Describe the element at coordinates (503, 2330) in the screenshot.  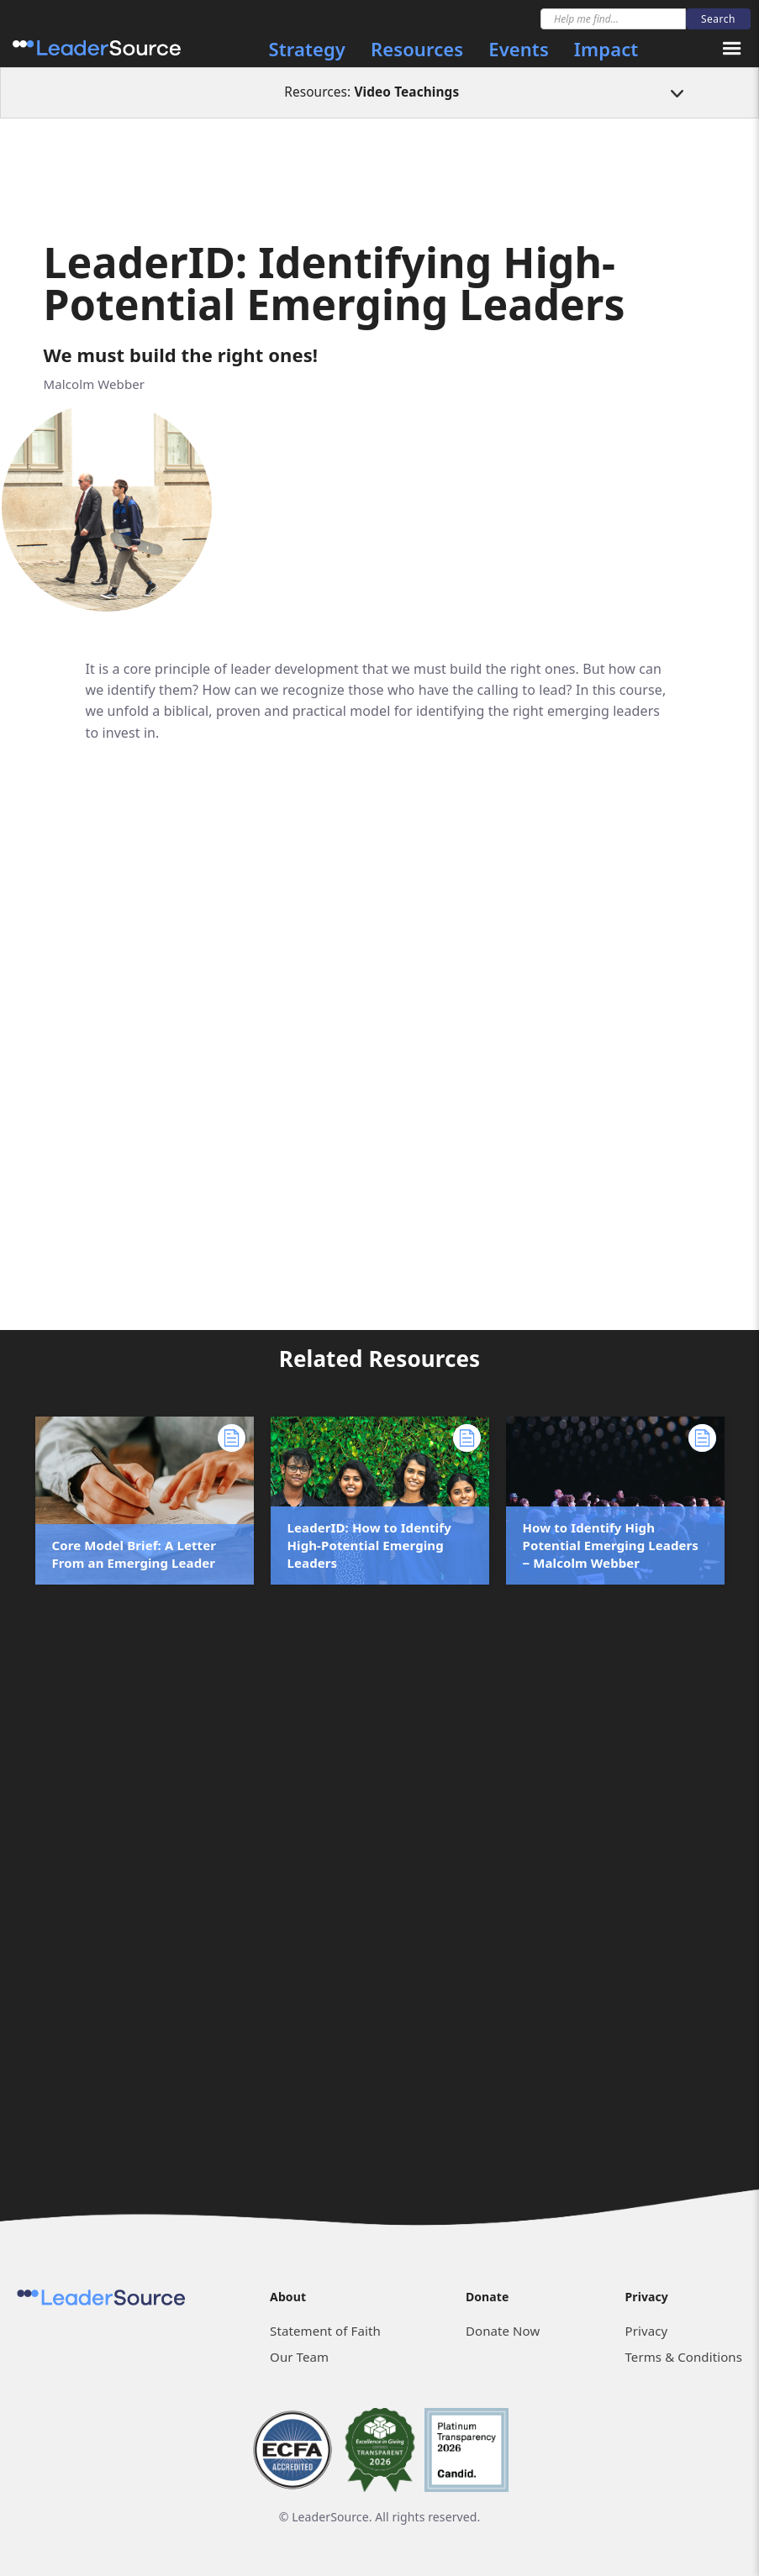
I see `Donate Now` at that location.